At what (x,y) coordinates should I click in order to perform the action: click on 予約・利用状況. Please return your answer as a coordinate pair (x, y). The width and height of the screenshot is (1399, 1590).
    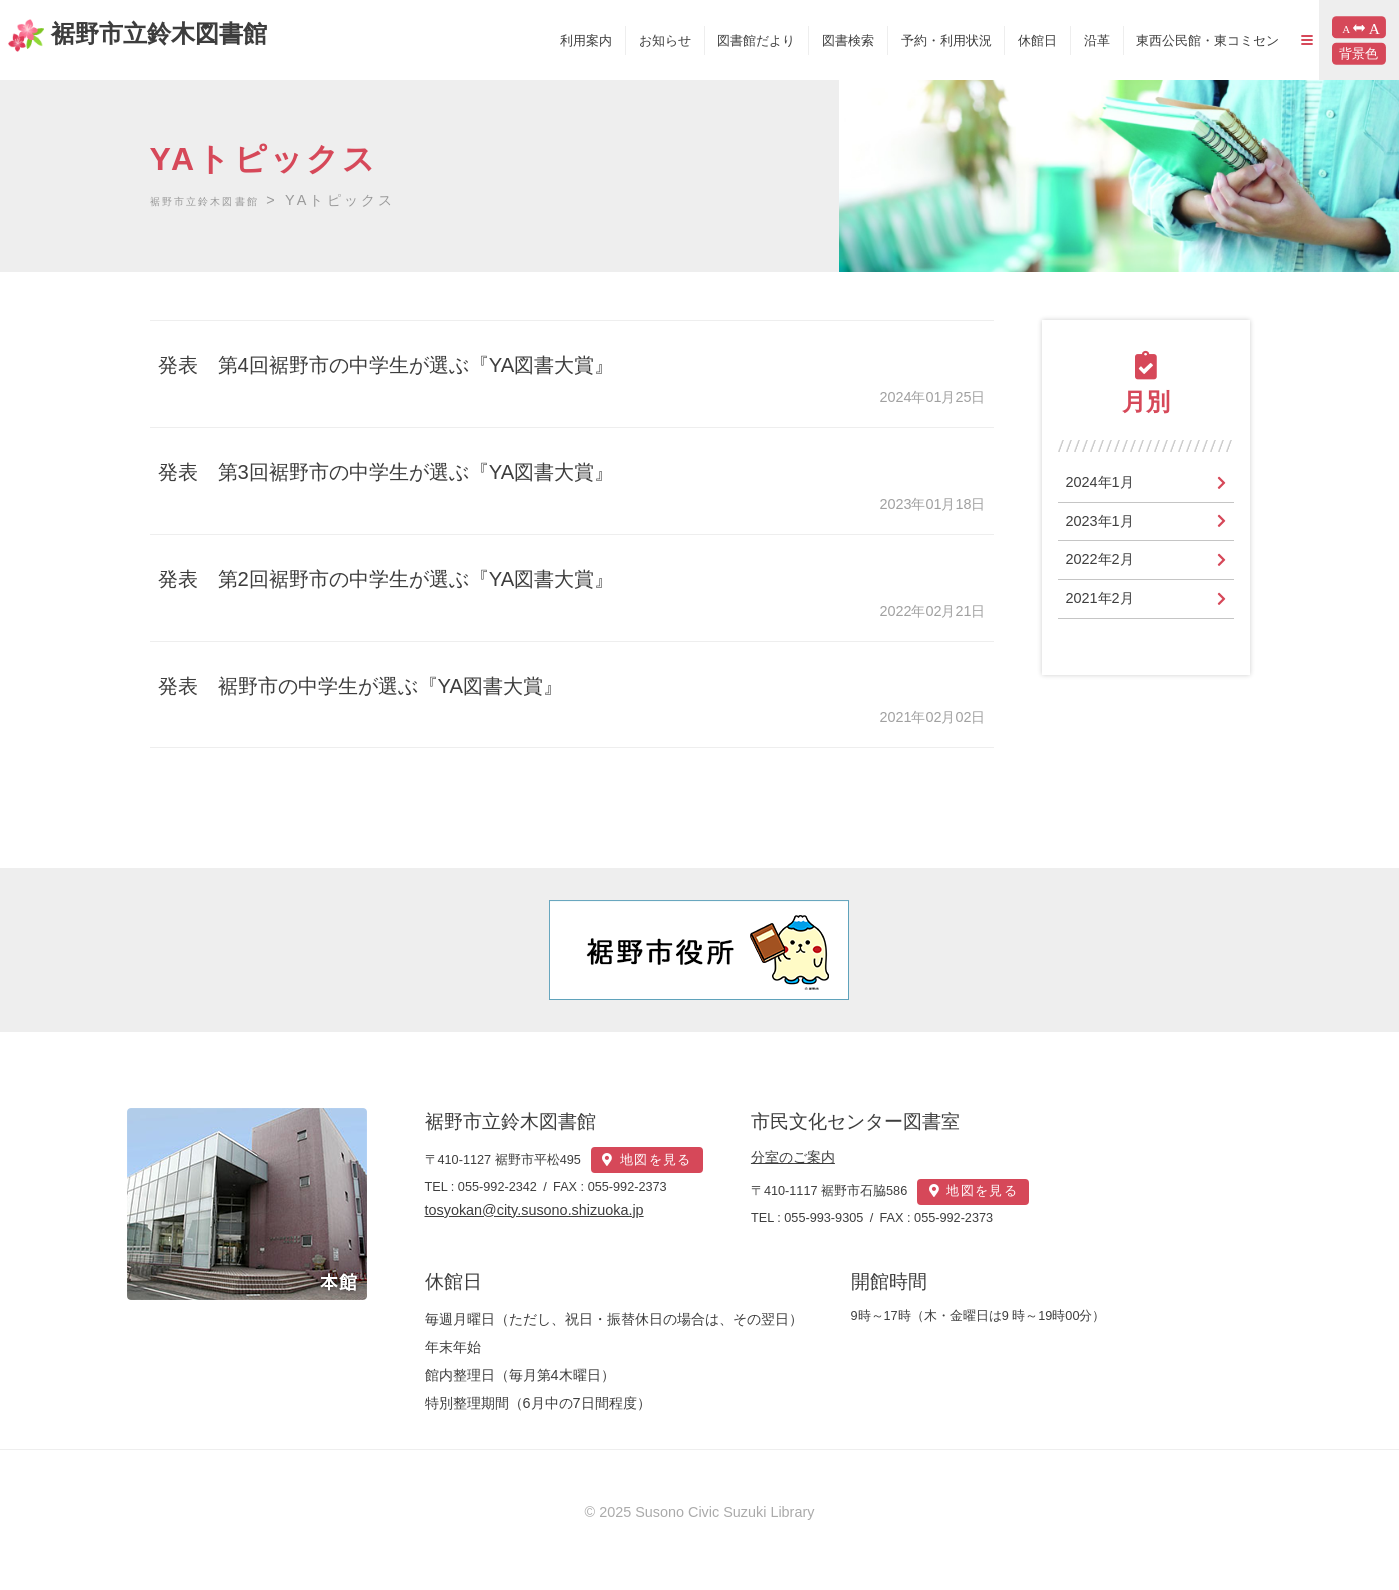
    Looking at the image, I should click on (888, 40).